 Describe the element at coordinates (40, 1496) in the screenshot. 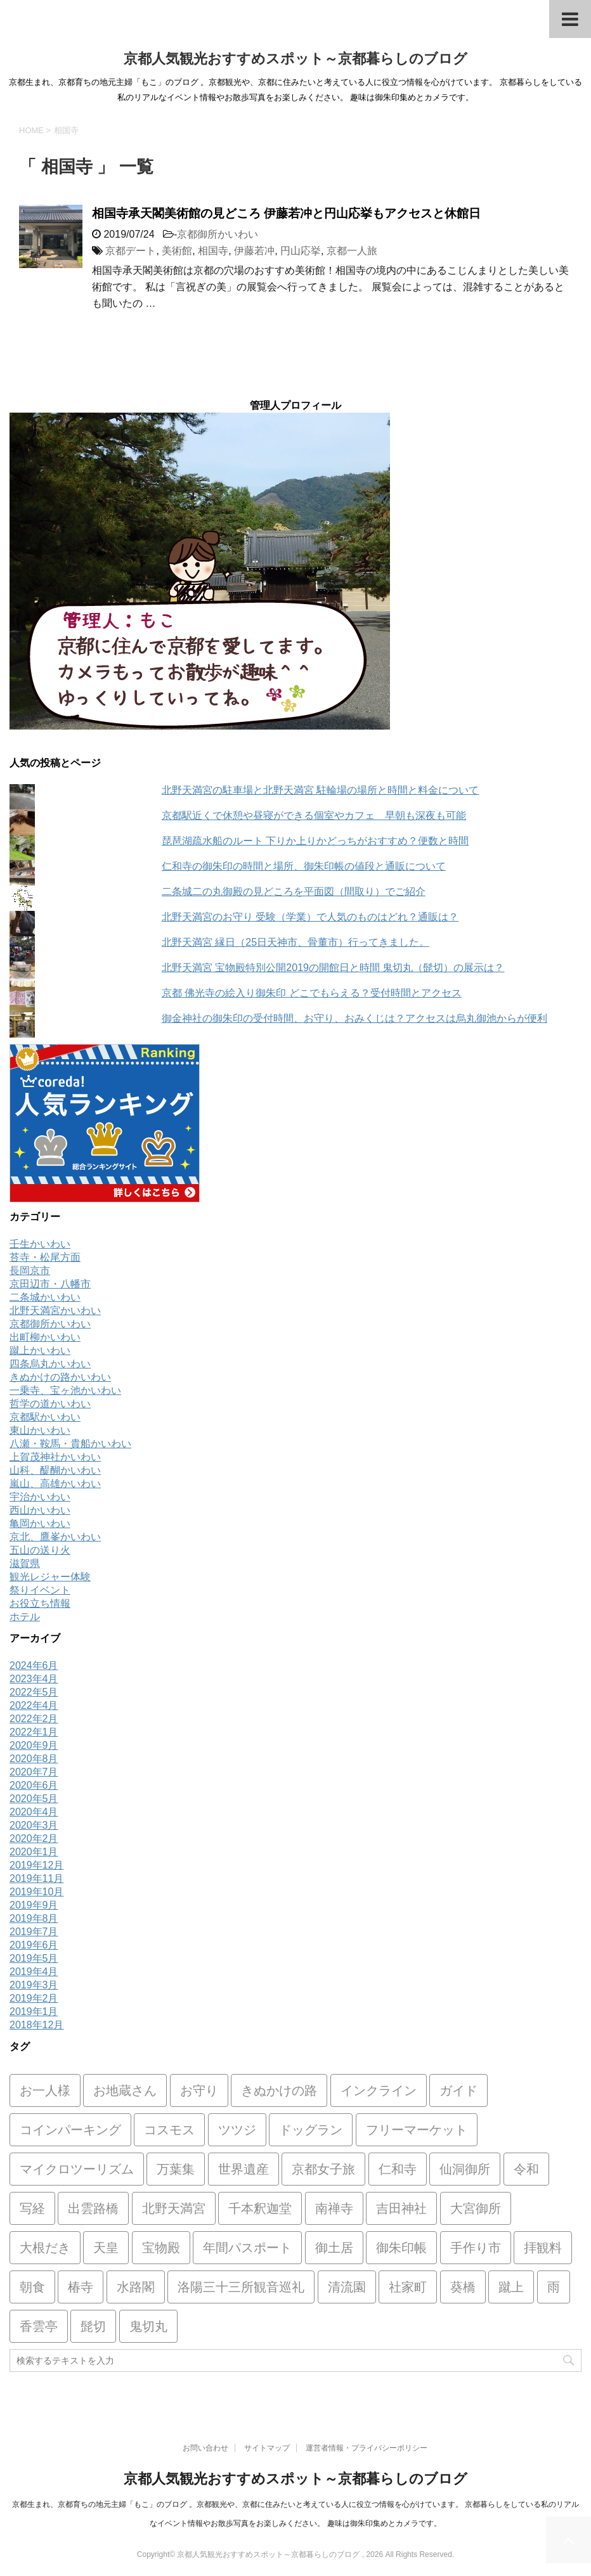

I see `宇治かいわい` at that location.